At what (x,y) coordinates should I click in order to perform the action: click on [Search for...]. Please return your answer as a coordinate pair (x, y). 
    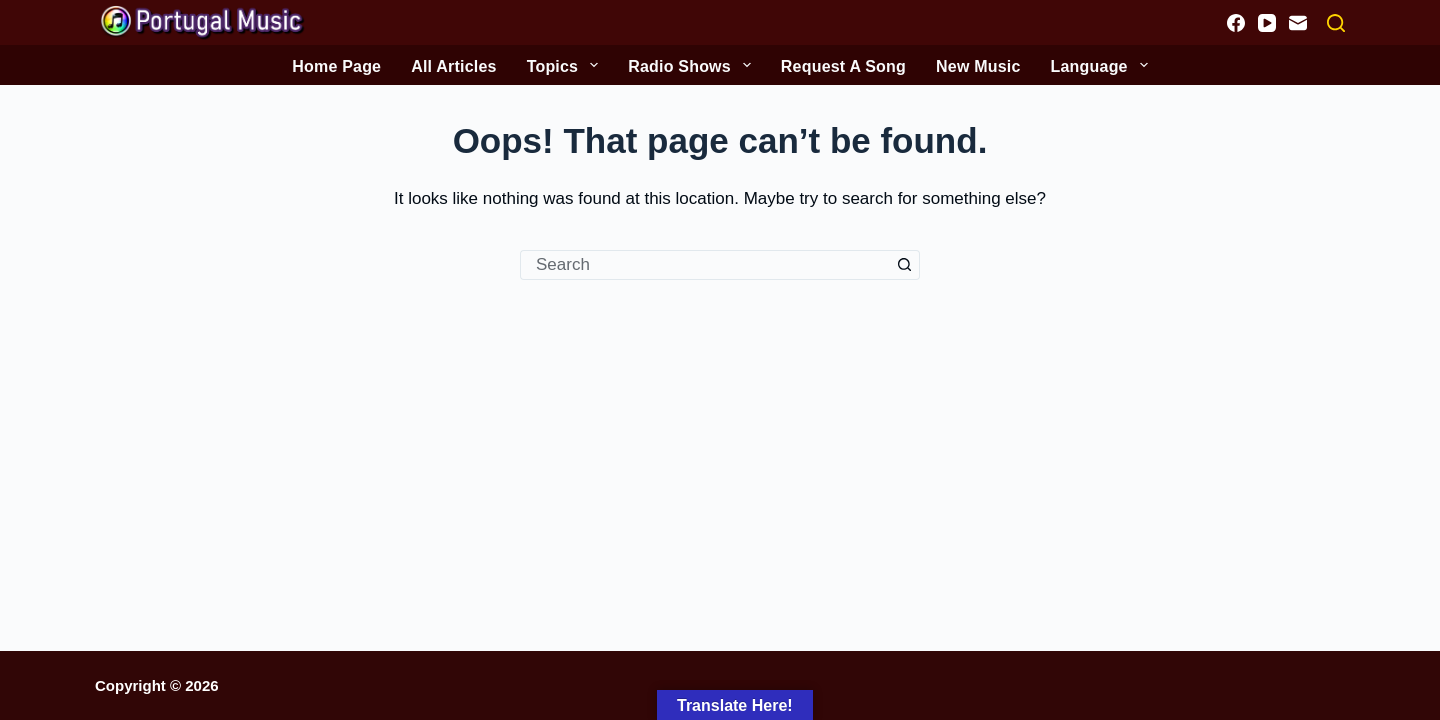
    Looking at the image, I should click on (705, 265).